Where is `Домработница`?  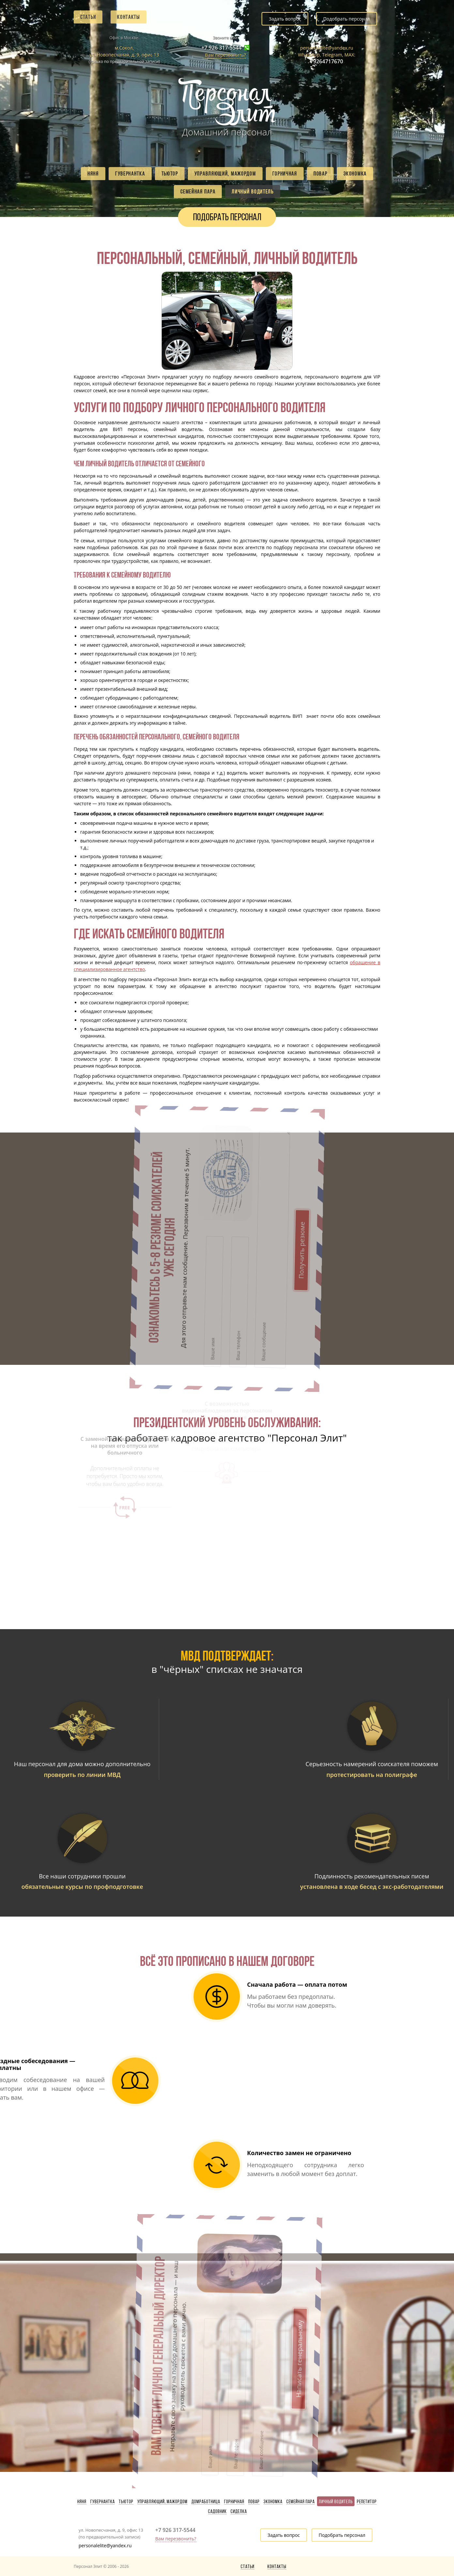
Домработница is located at coordinates (205, 2501).